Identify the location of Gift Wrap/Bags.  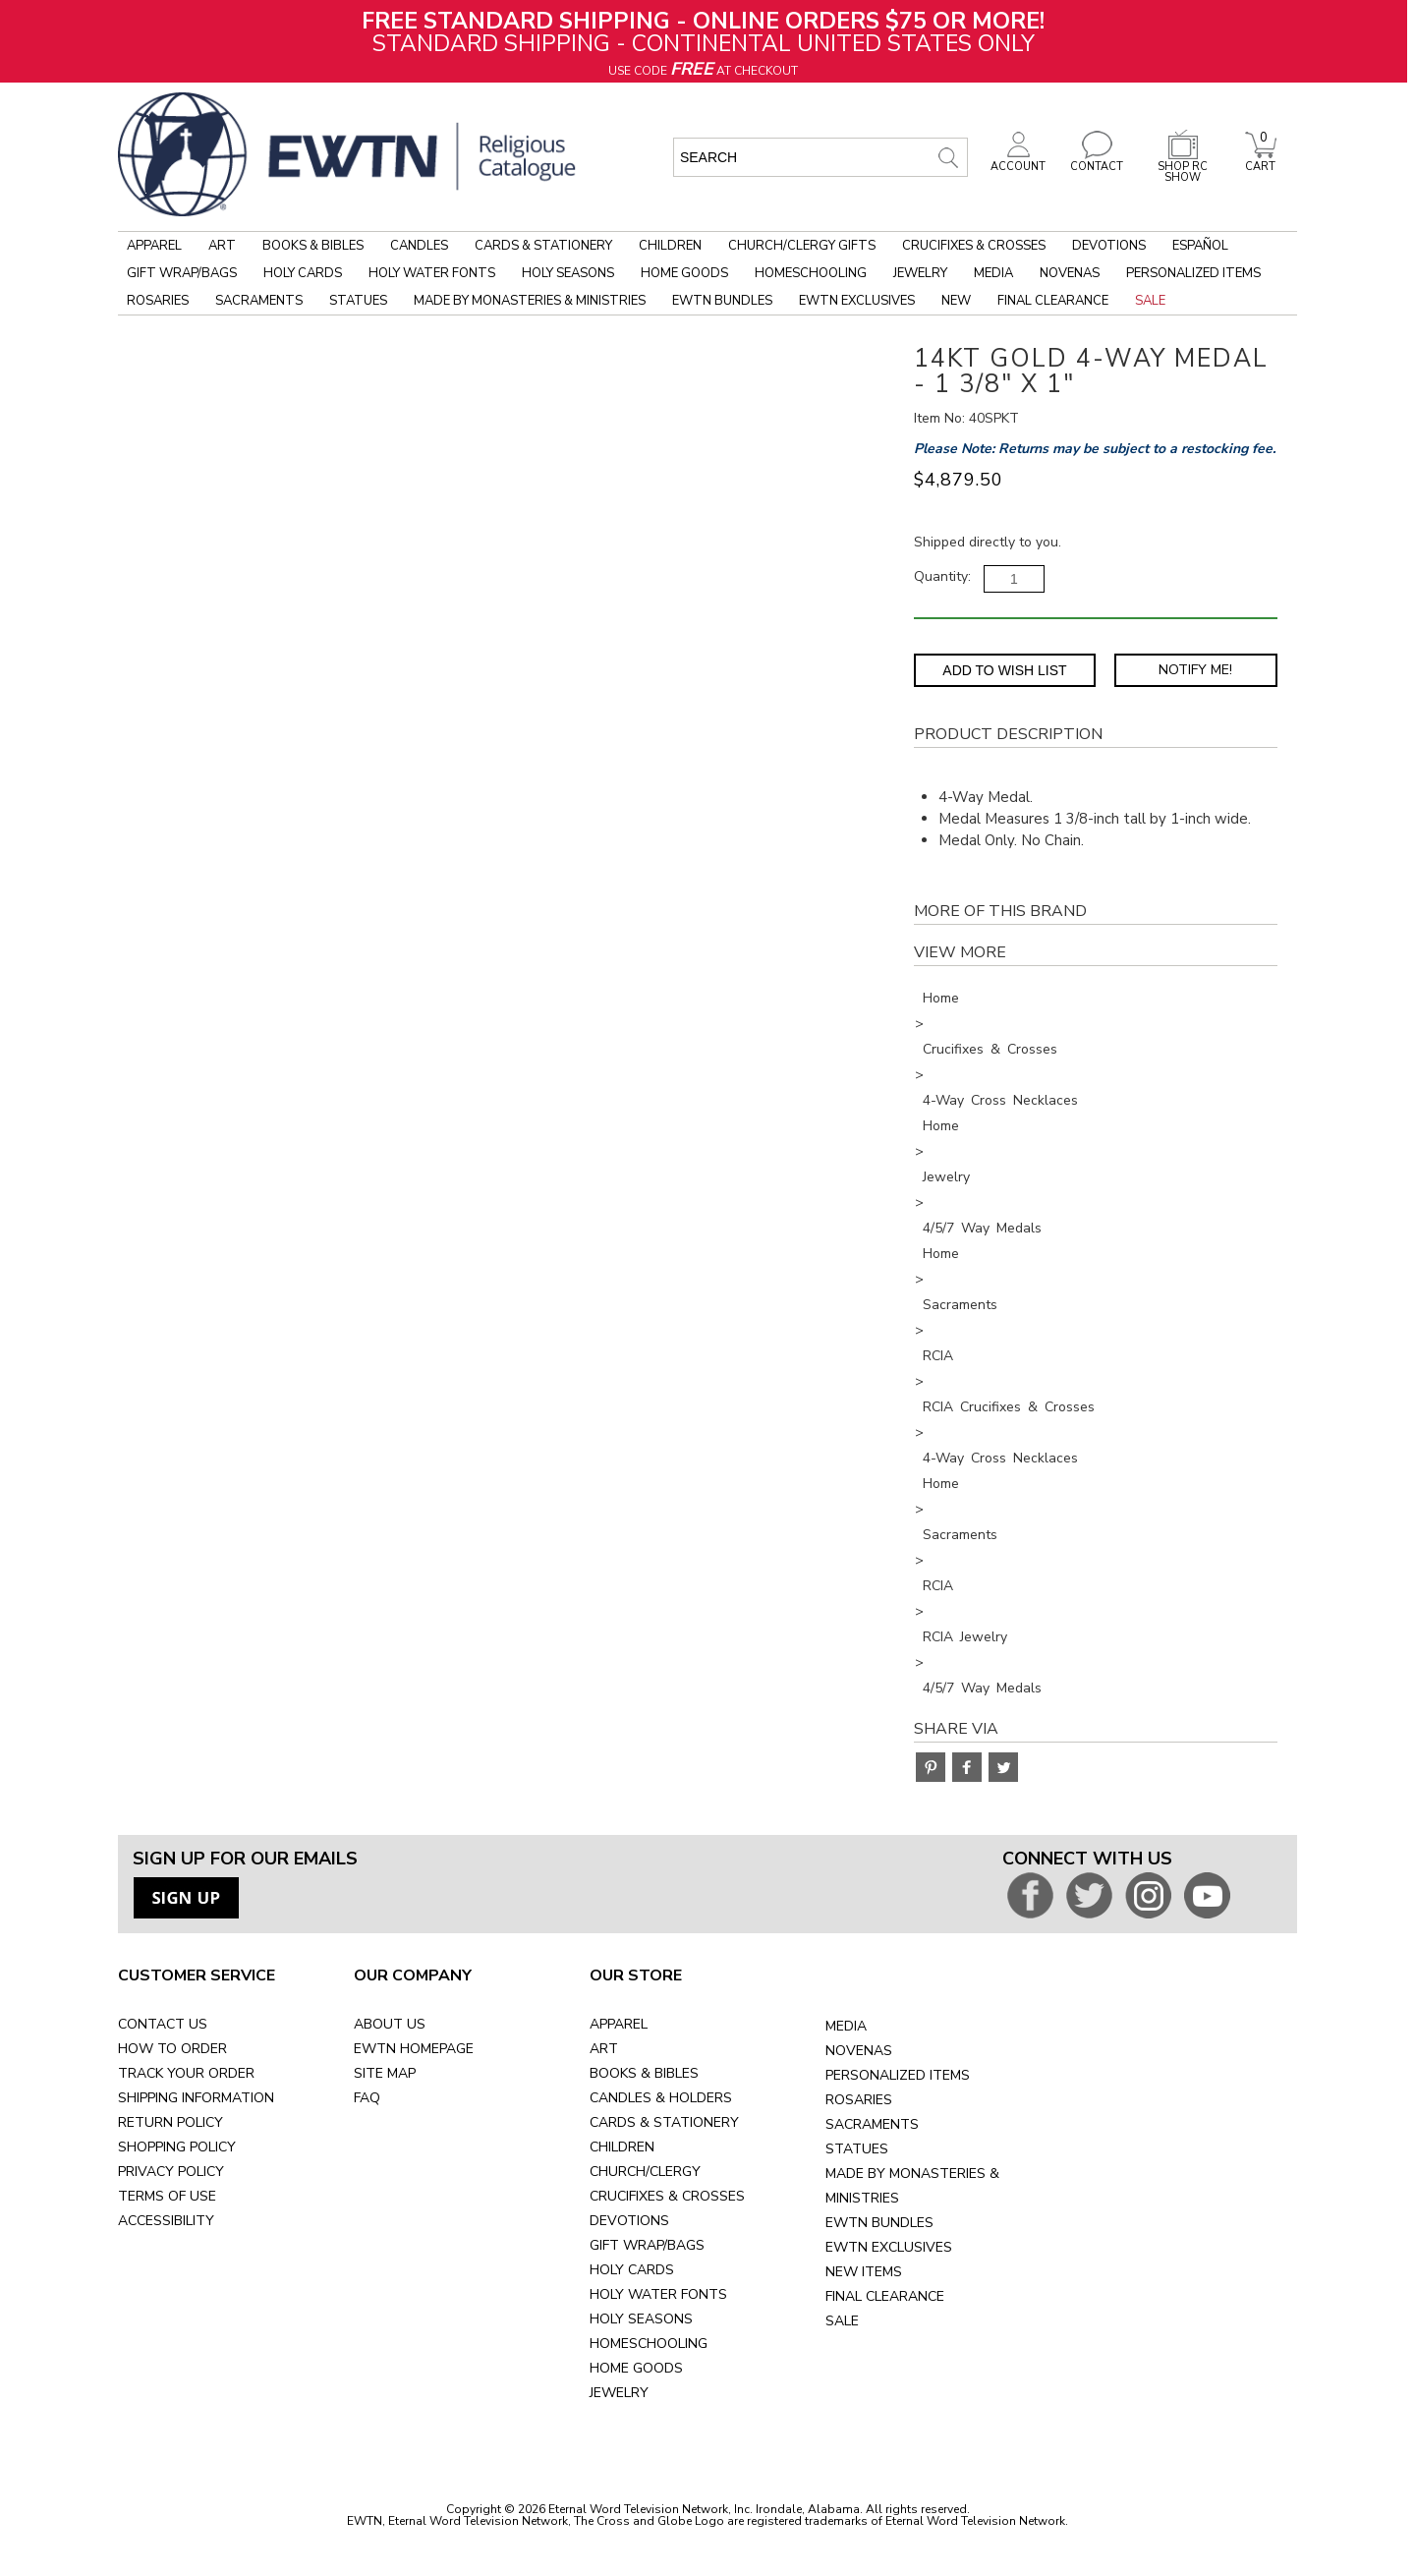
(182, 273).